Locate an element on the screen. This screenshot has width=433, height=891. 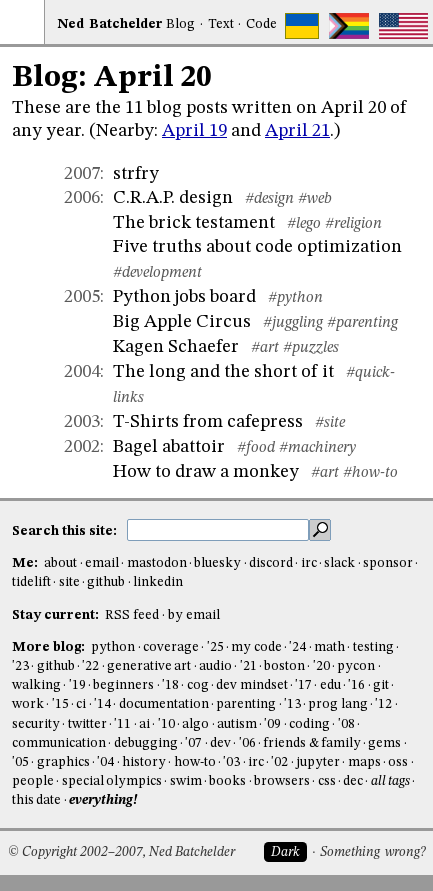
how-to is located at coordinates (195, 762).